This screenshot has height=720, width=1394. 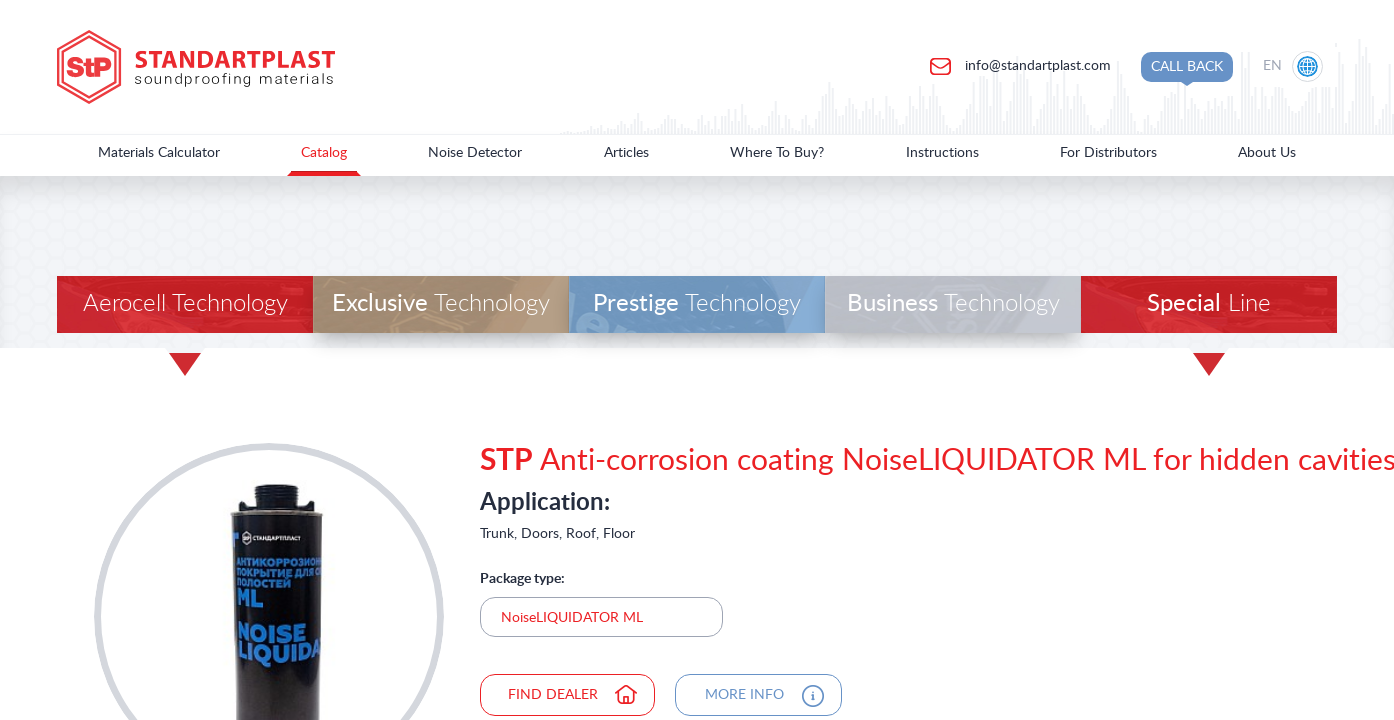 I want to click on Aerocell Technology, so click(x=185, y=304).